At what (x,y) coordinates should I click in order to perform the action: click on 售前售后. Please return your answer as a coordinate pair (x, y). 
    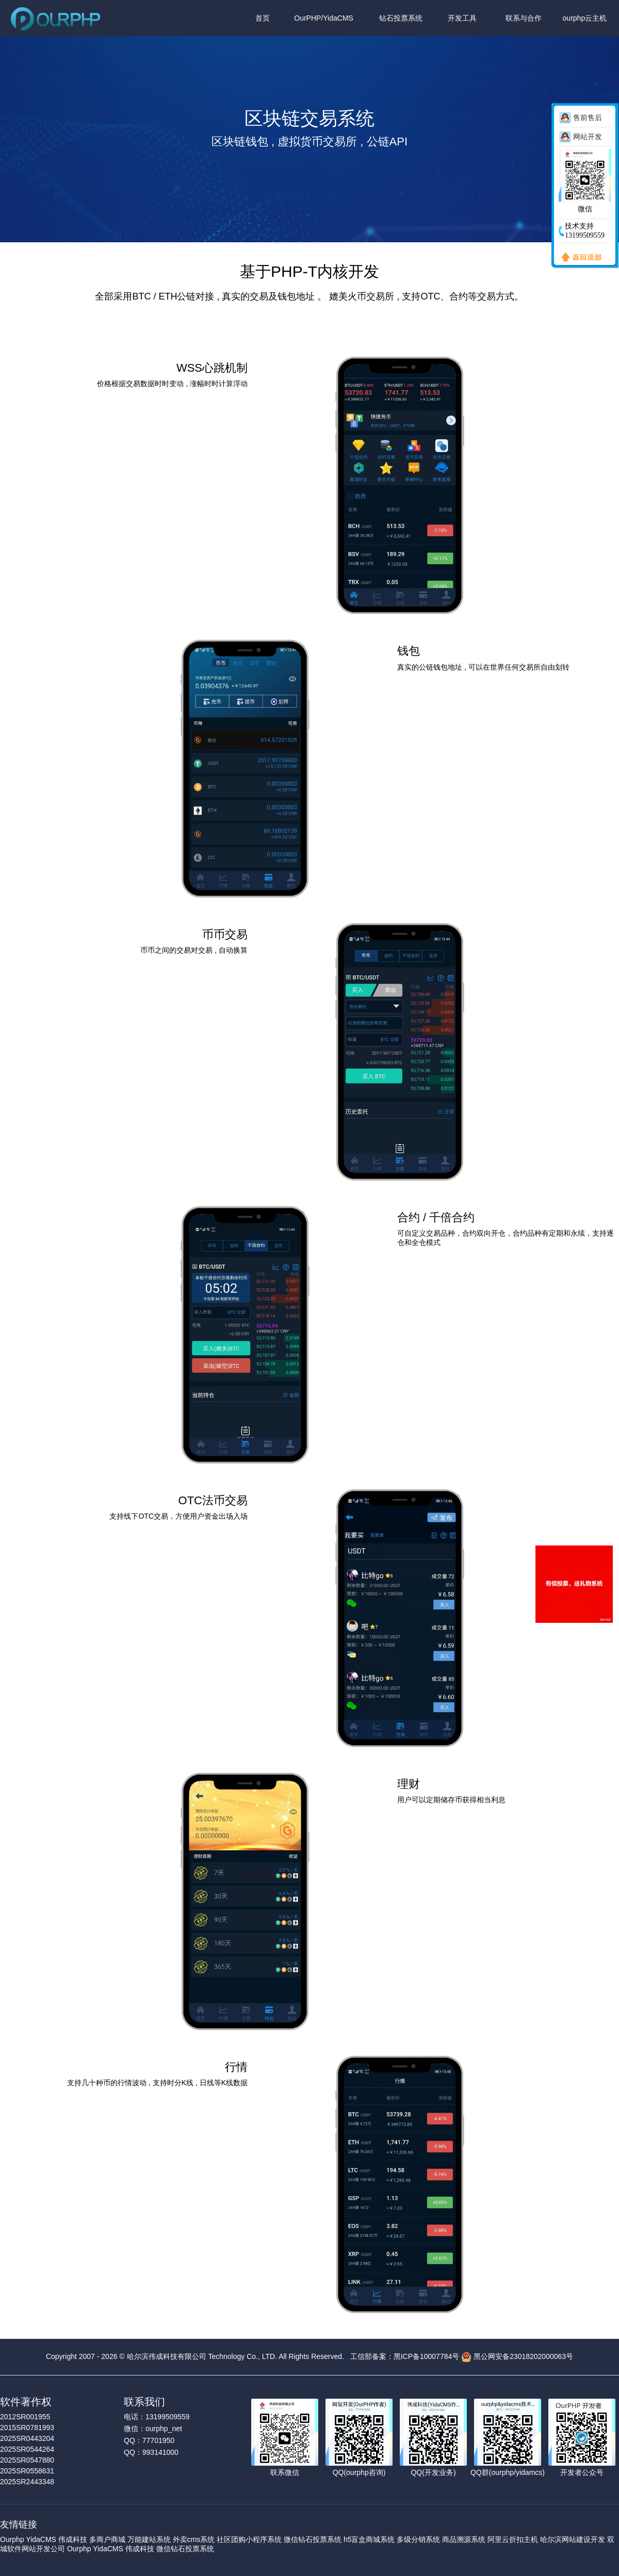
    Looking at the image, I should click on (587, 117).